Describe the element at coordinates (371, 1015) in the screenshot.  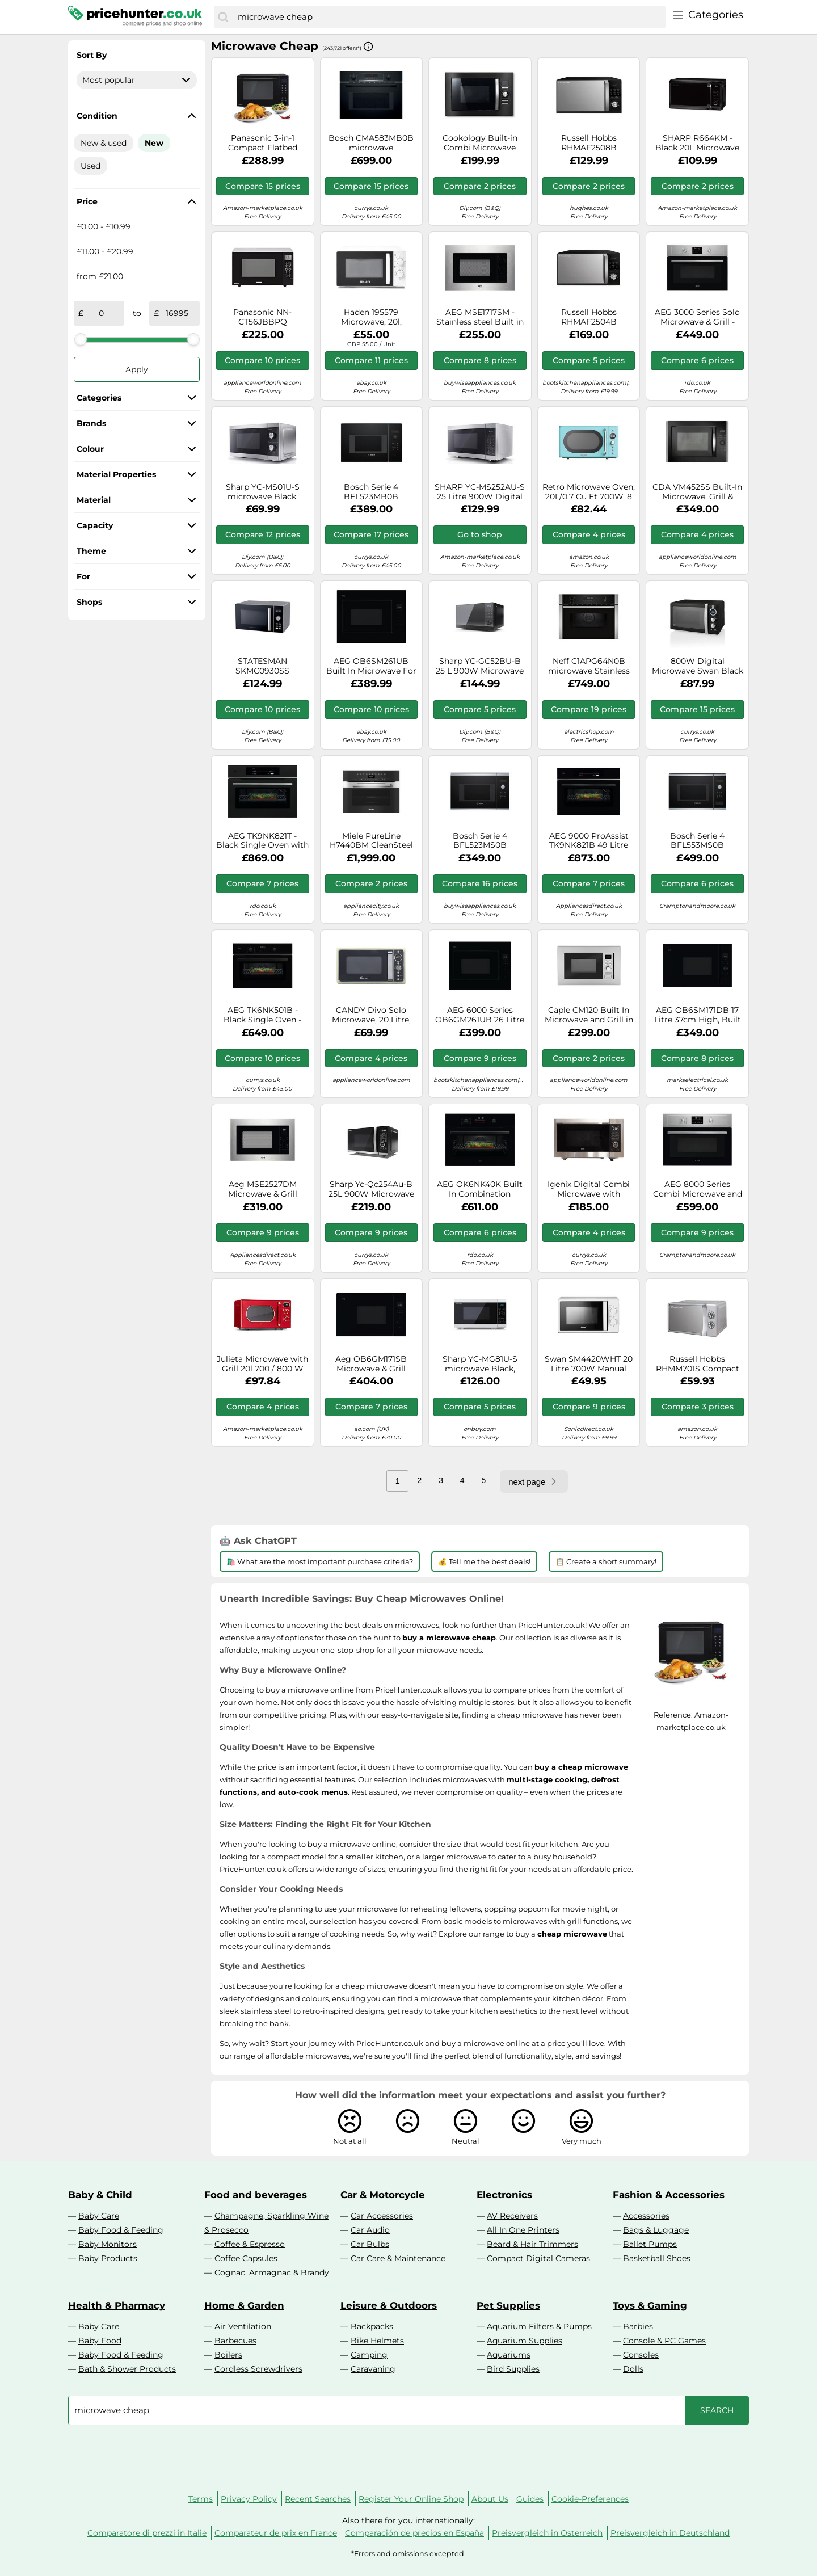
I see `CANDY Divo Solo Microwave, 20 Litre, 700 W, Digital, Retro, 8 Programs, 6 Power levels, Speed Defrost, Timer, Cream` at that location.